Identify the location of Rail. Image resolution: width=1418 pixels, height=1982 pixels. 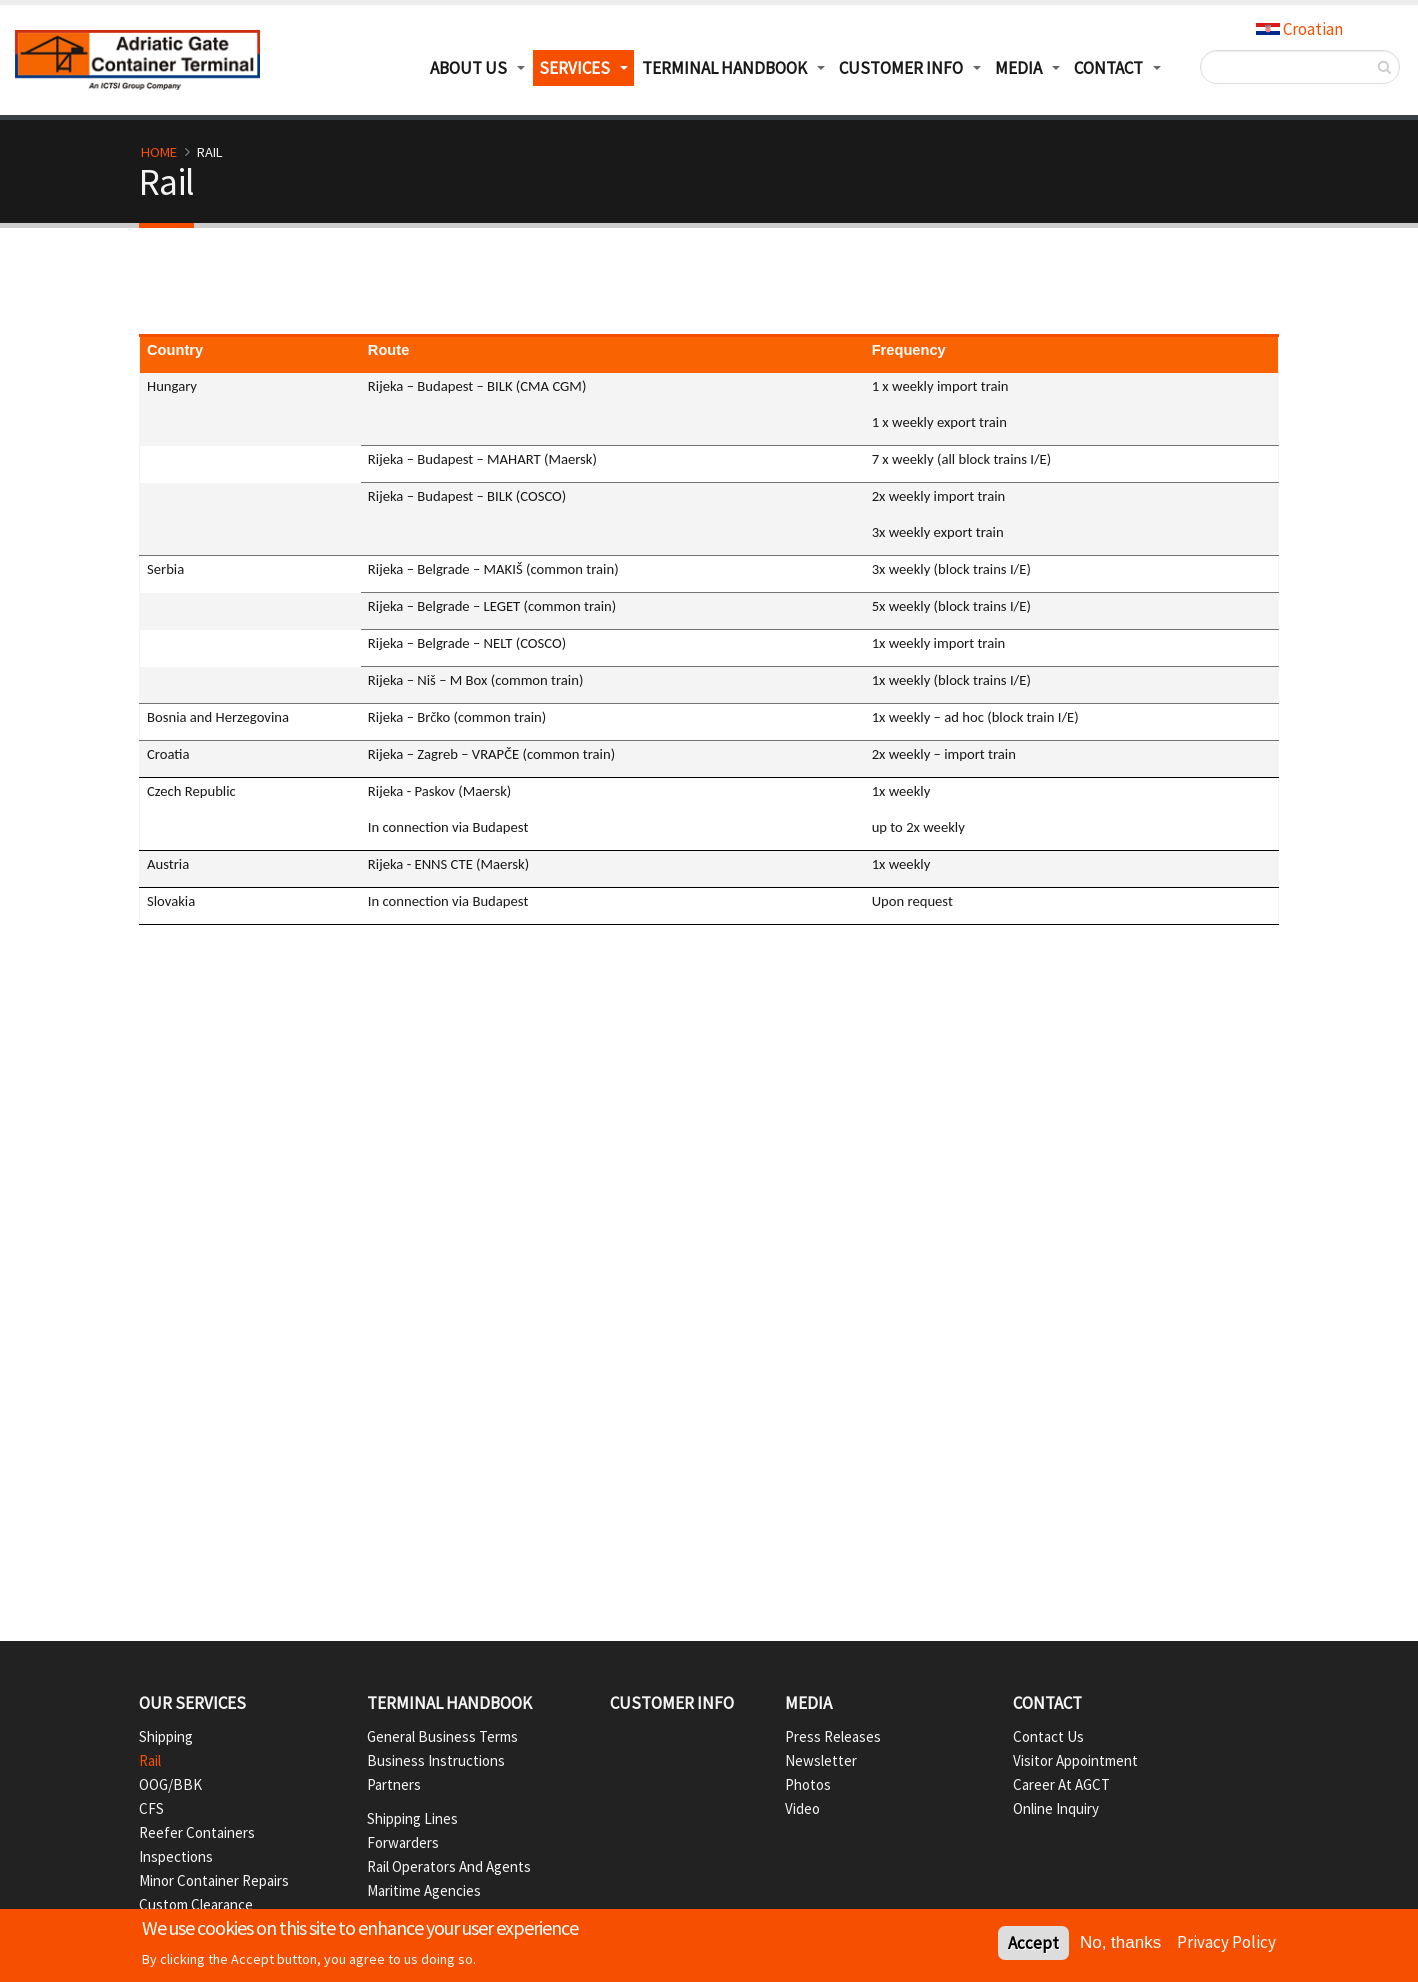
(150, 1760).